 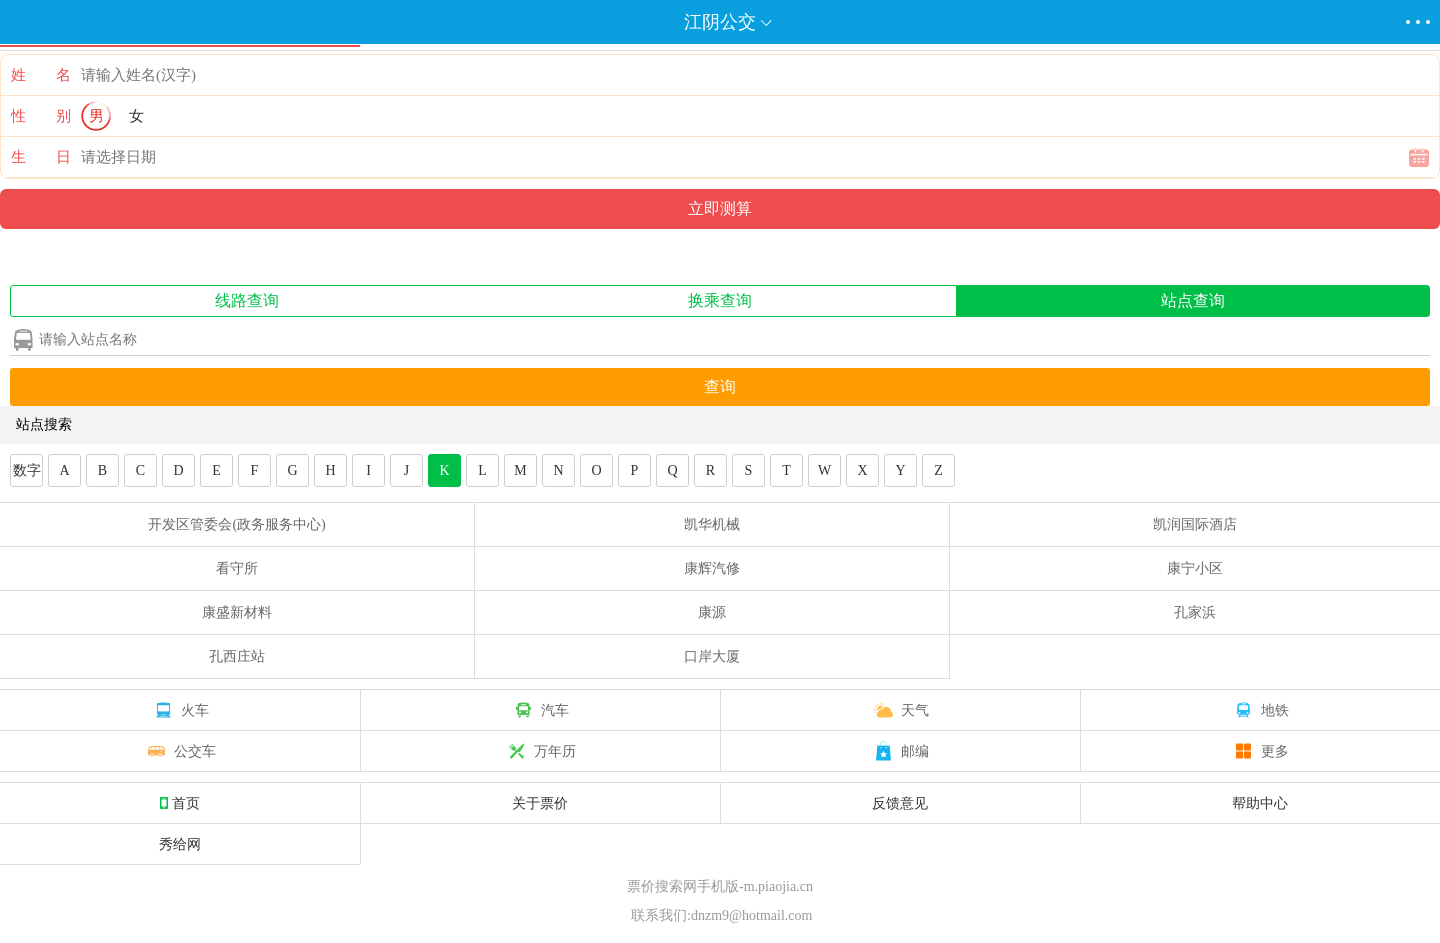 I want to click on 反馈意见, so click(x=900, y=803).